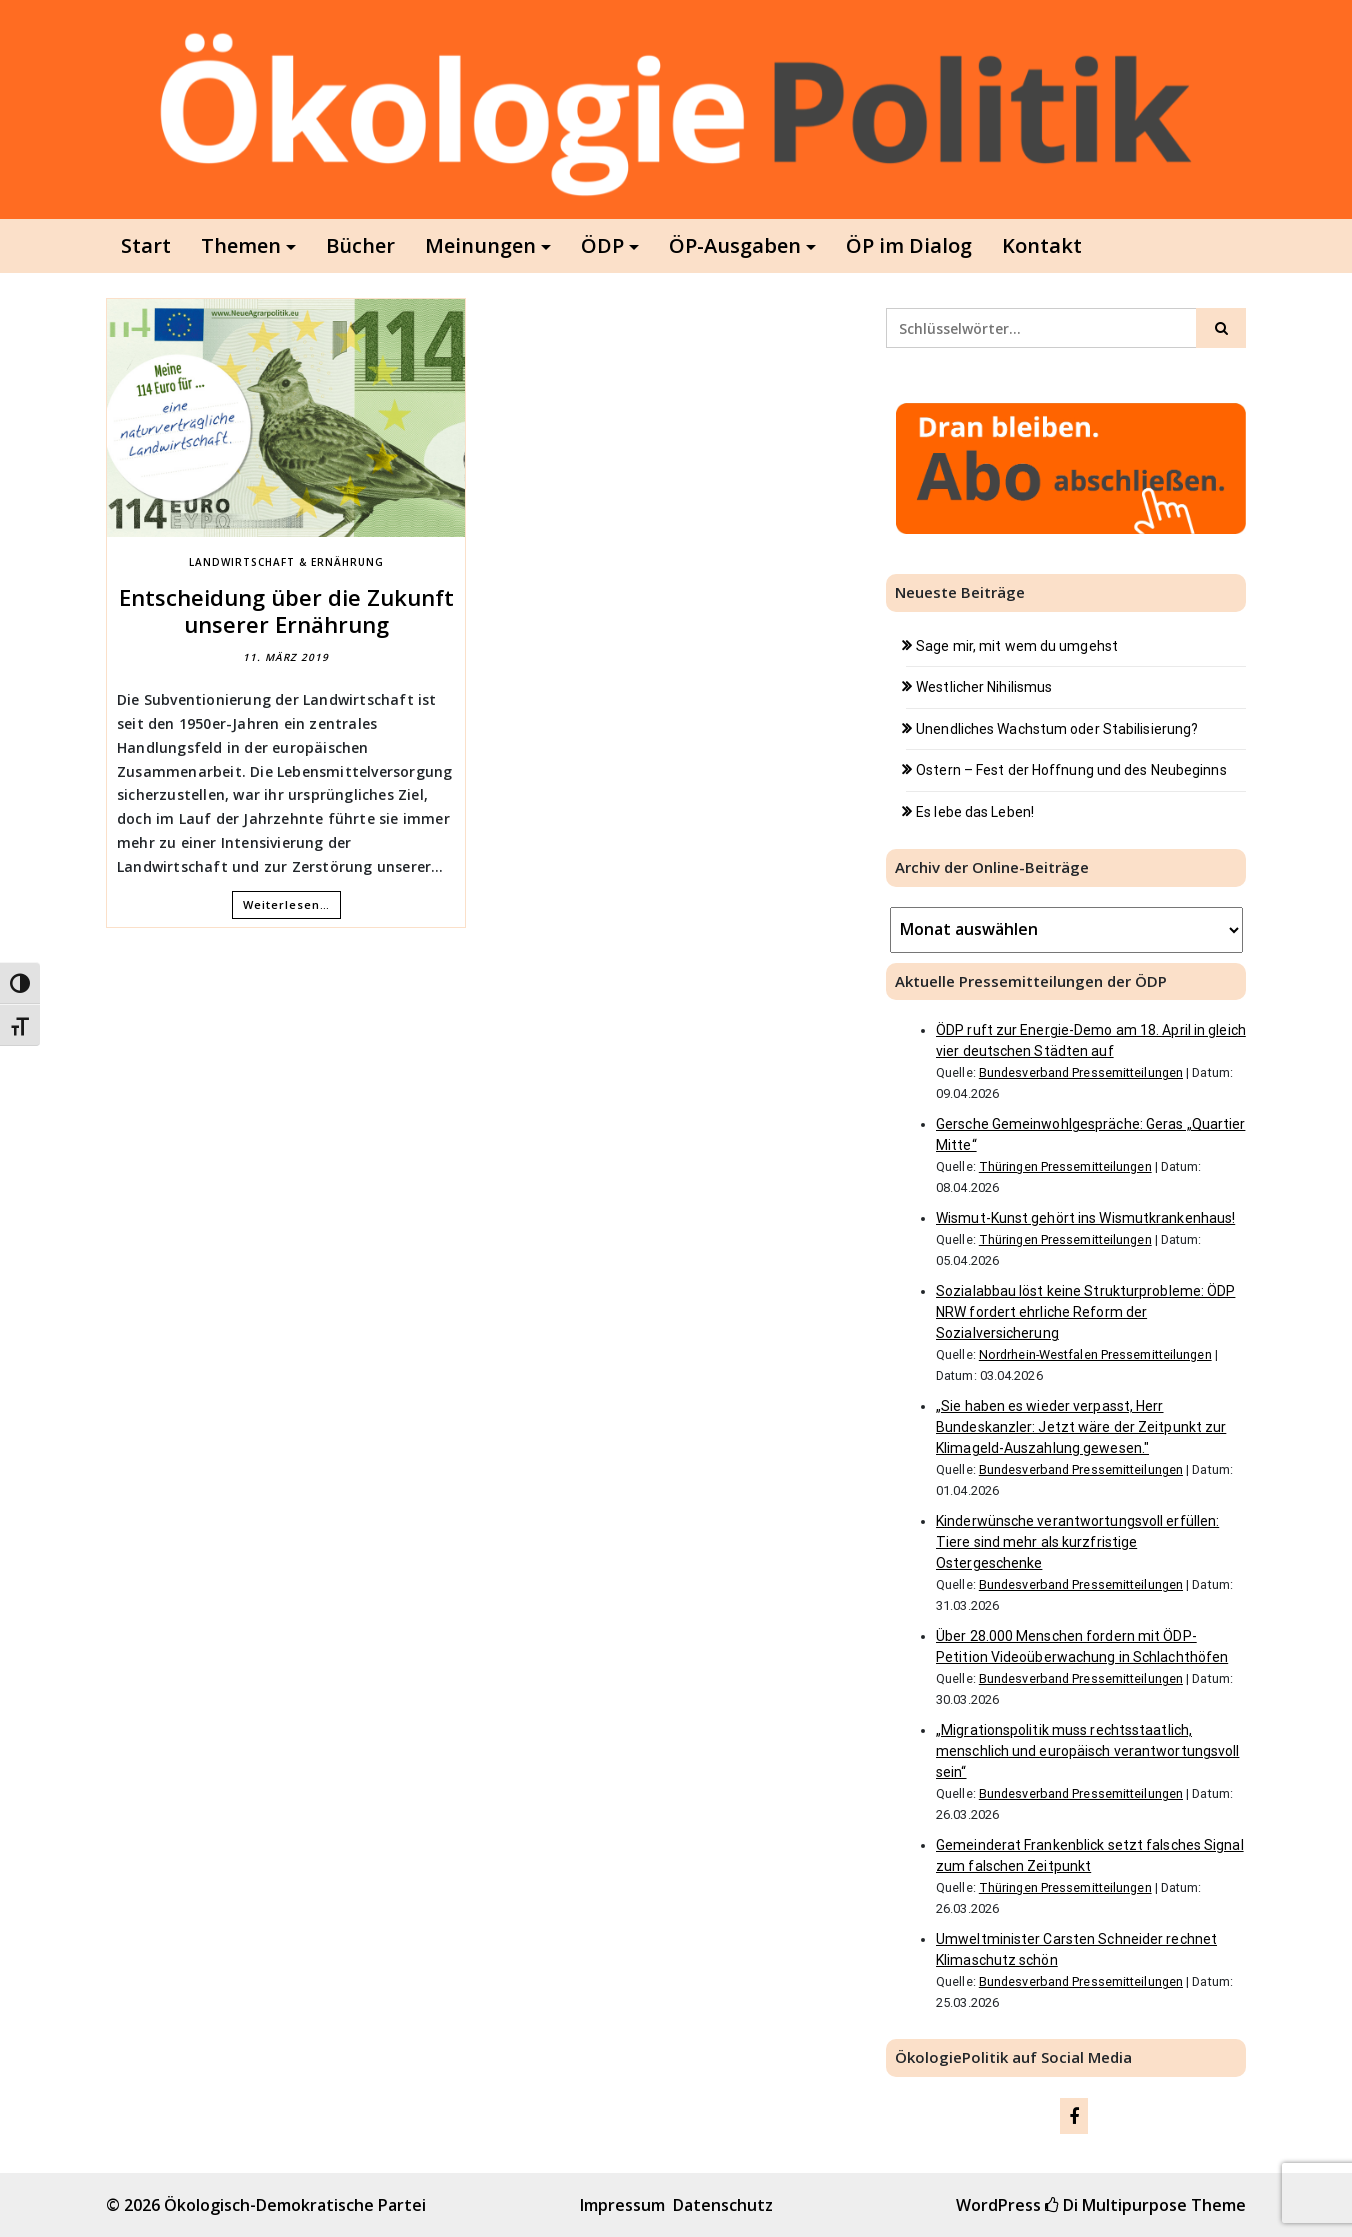  Describe the element at coordinates (1085, 1312) in the screenshot. I see `Sozialabbau löst keine Strukturprobleme: ÖDP NRW fordert ehrliche Reform der Sozialversicherung` at that location.